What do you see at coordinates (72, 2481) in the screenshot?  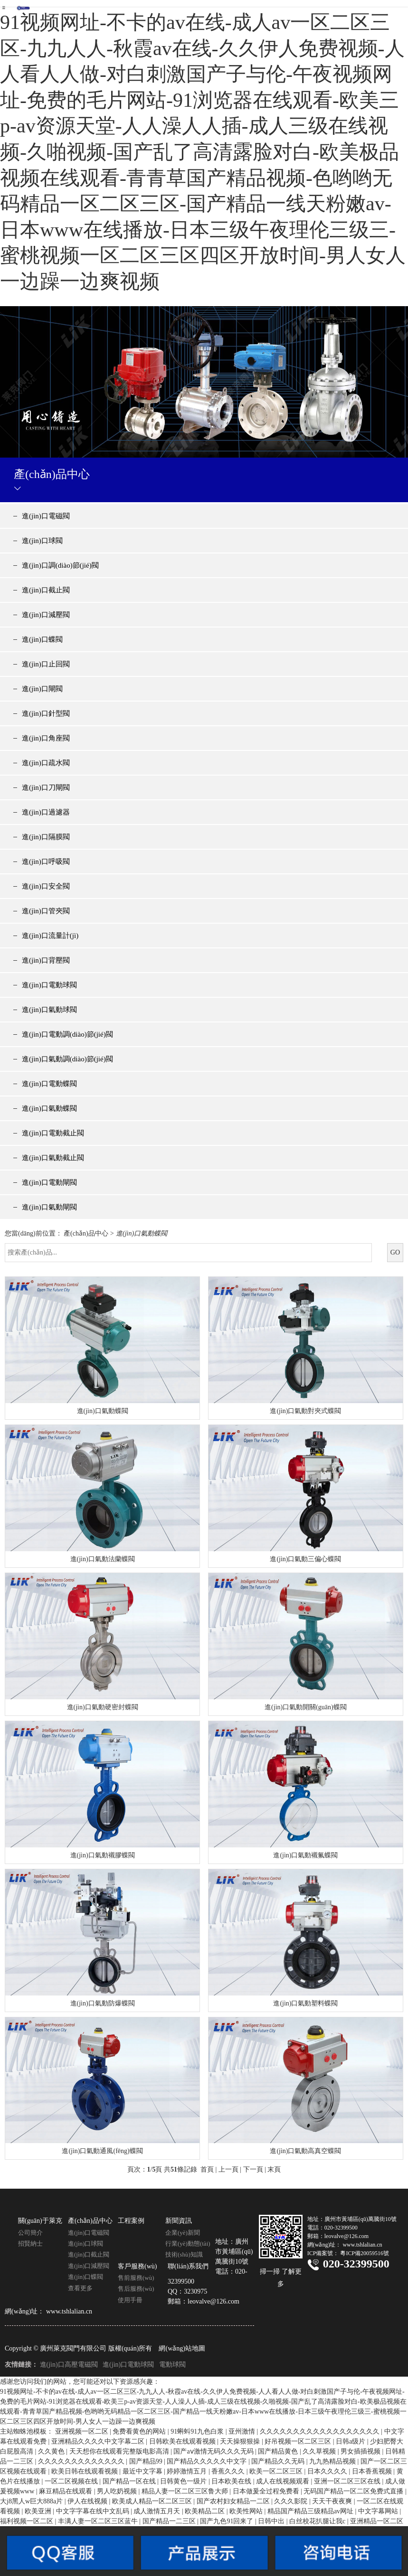 I see `一区二区视频在线` at bounding box center [72, 2481].